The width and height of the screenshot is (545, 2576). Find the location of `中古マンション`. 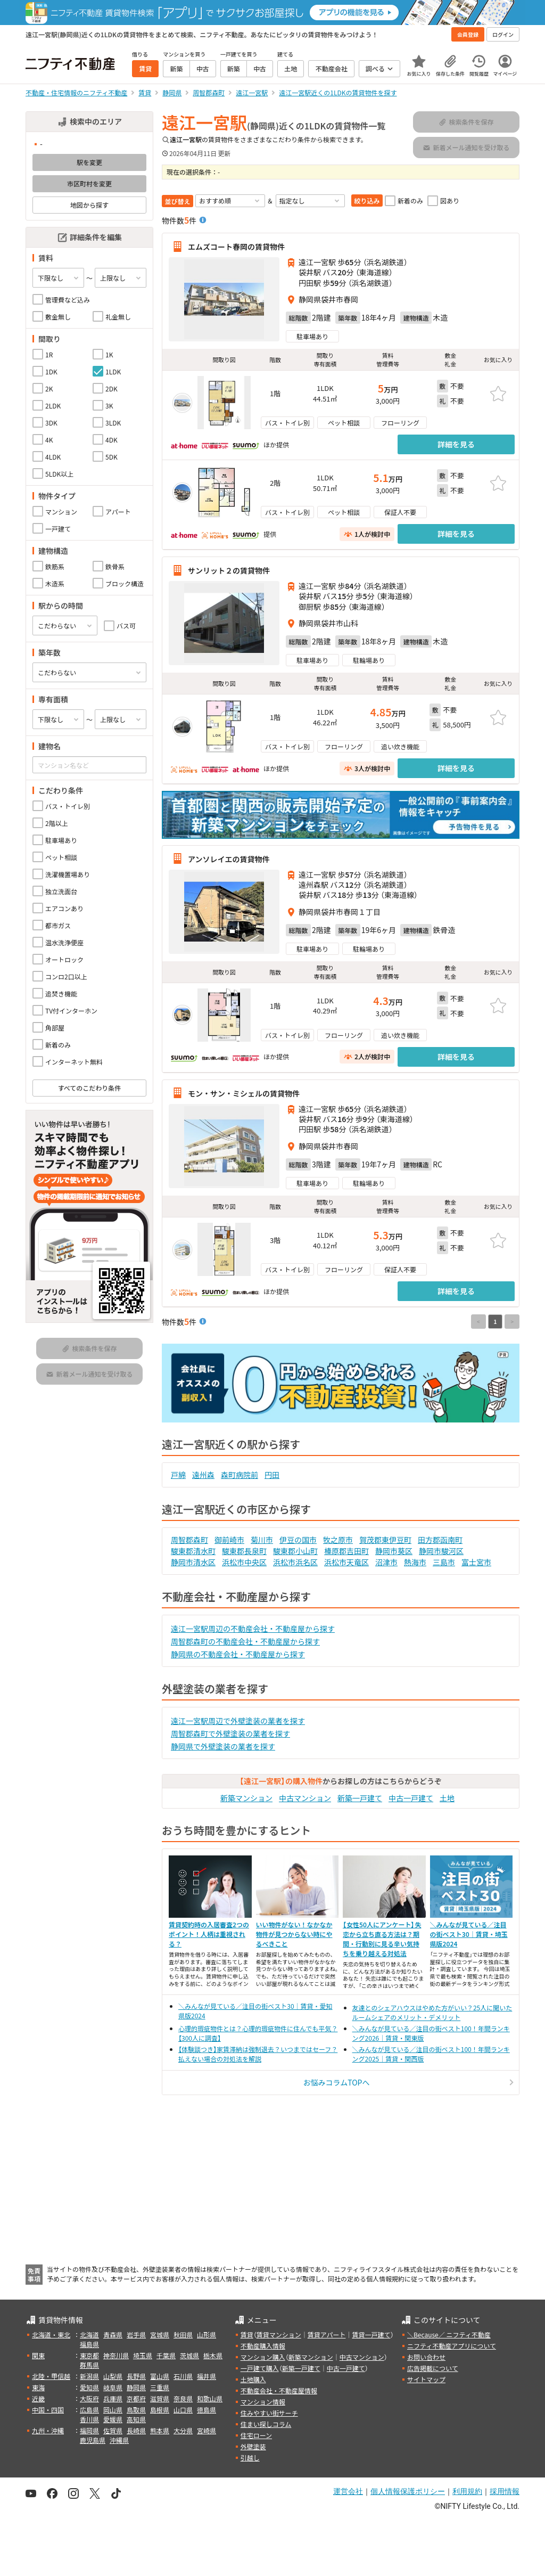

中古マンション is located at coordinates (305, 1798).